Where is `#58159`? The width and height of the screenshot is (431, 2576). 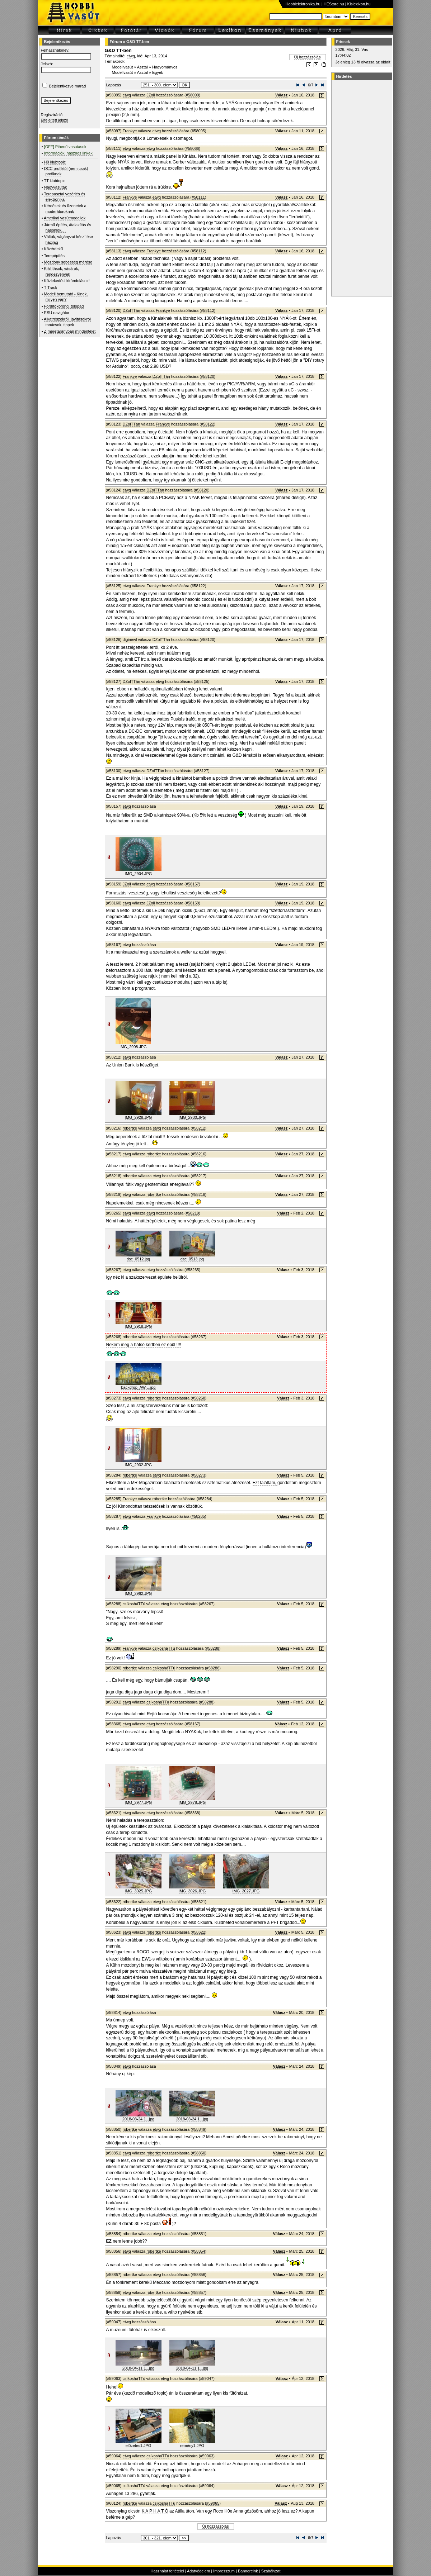 #58159 is located at coordinates (192, 903).